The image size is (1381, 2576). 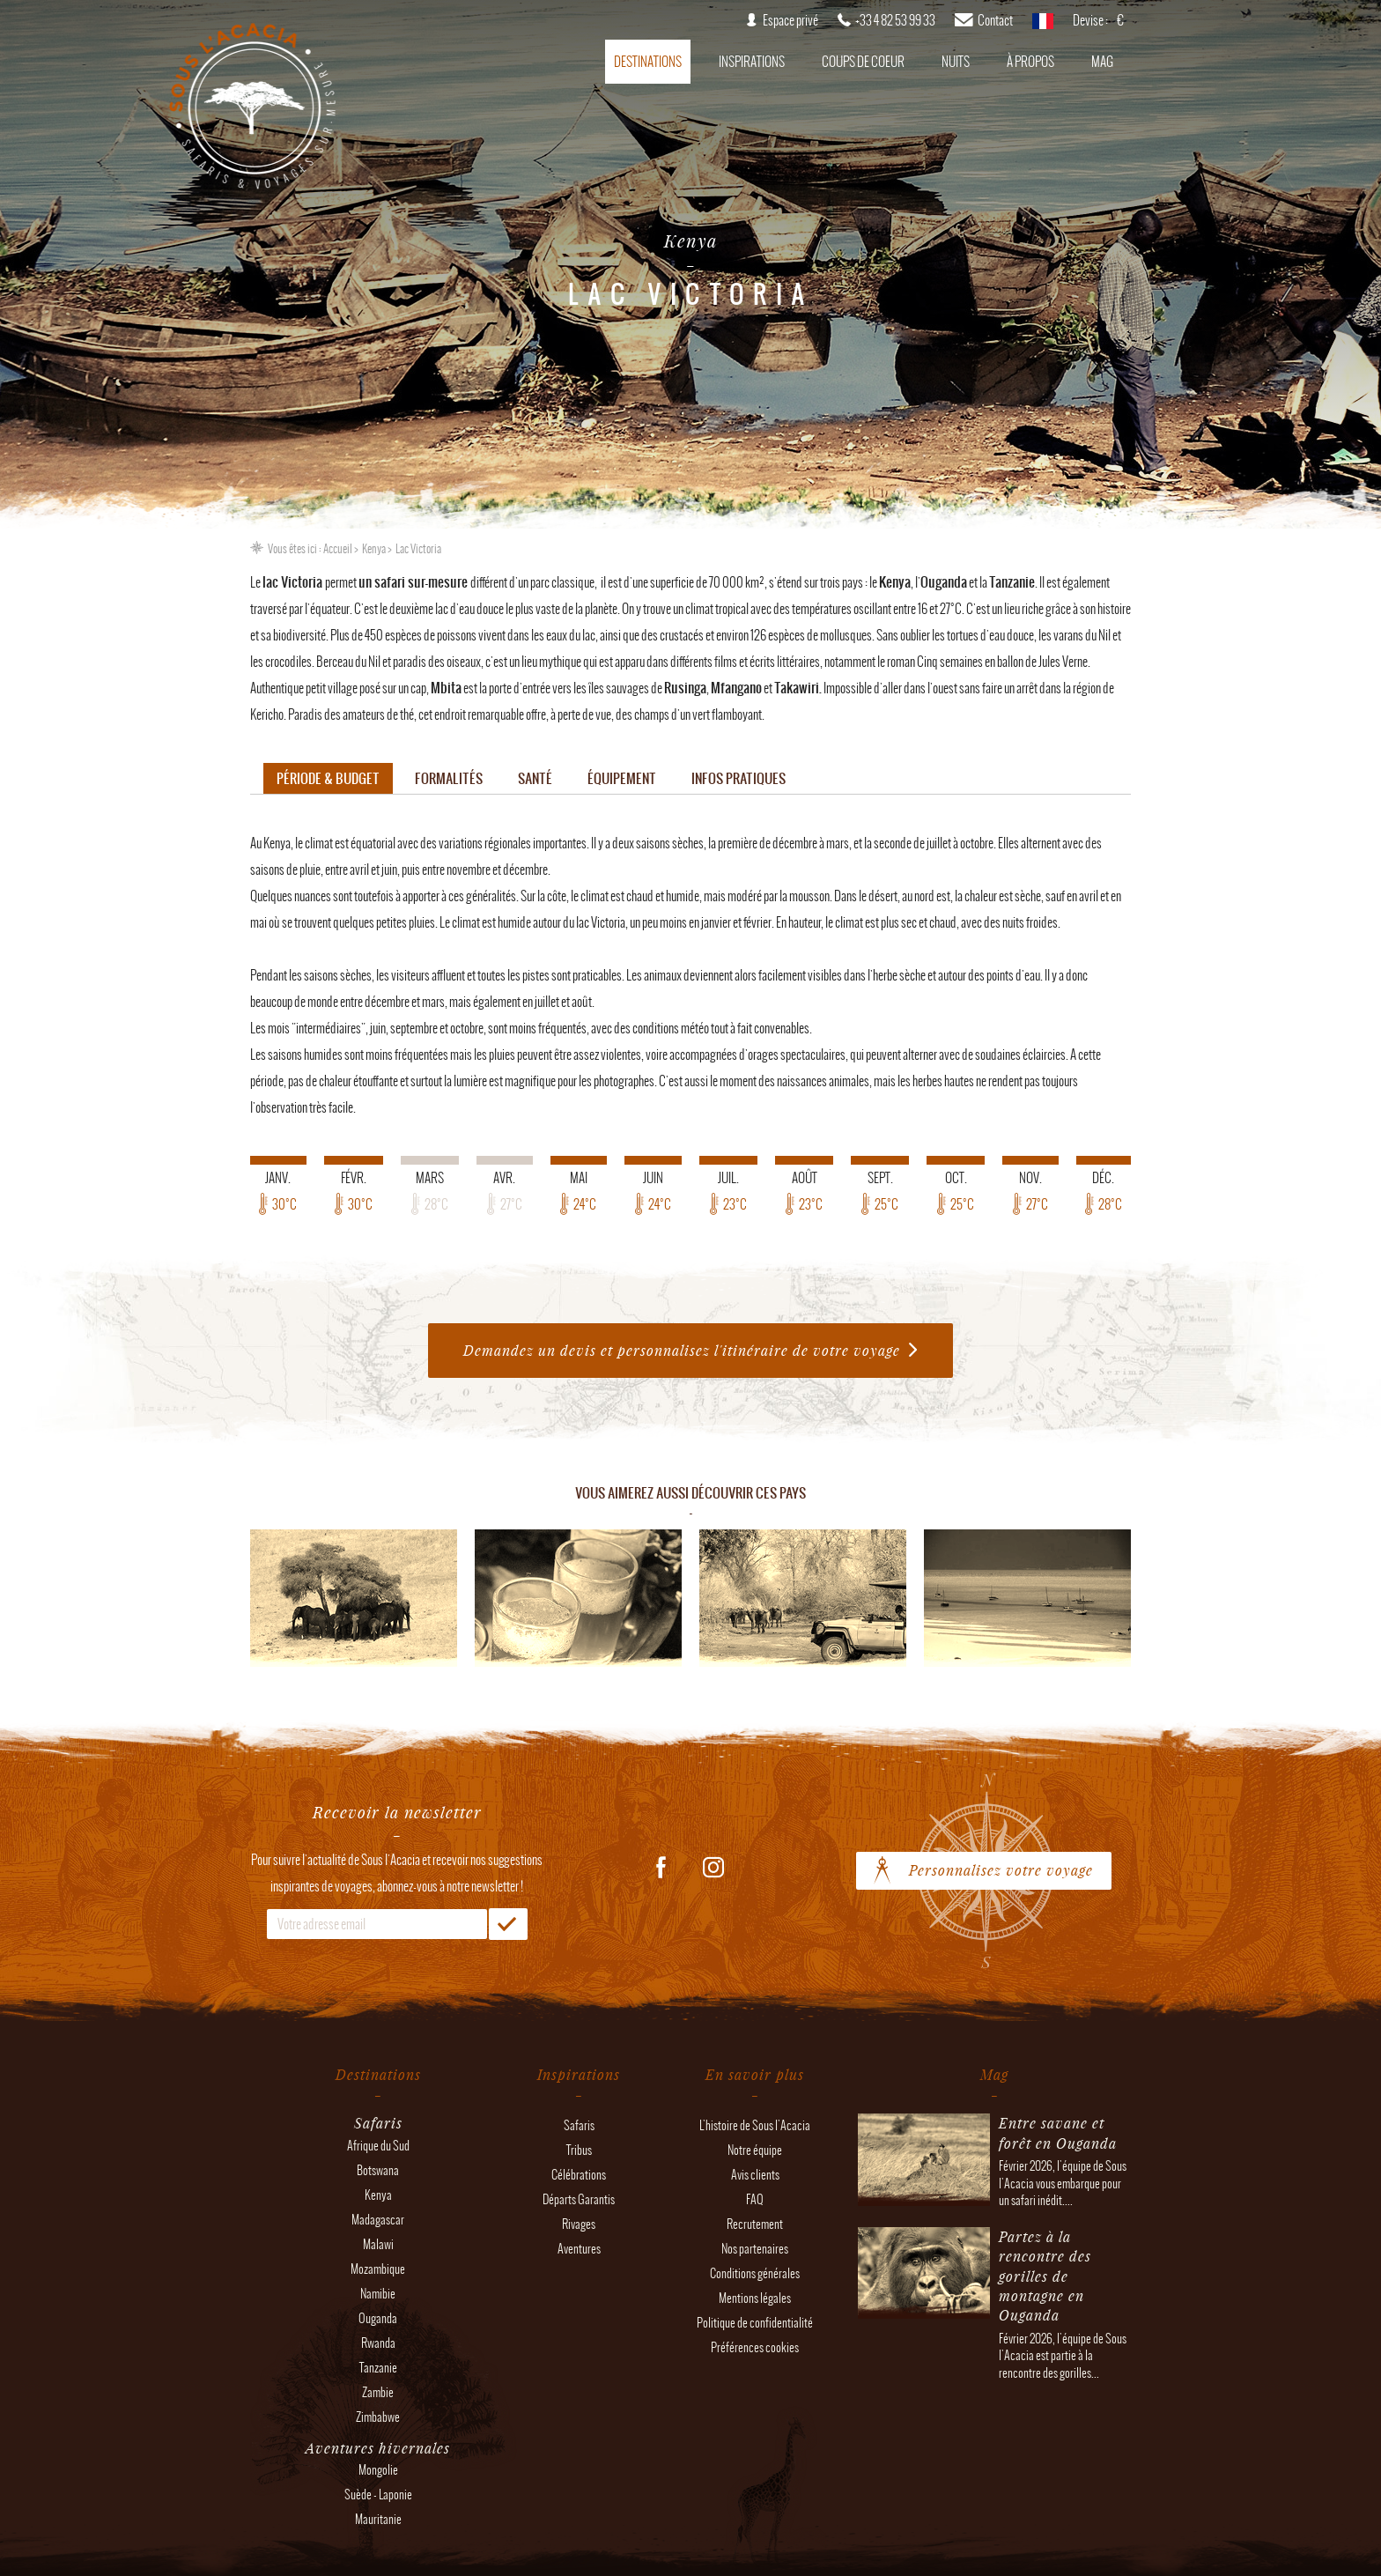 I want to click on Notre équipe, so click(x=754, y=2150).